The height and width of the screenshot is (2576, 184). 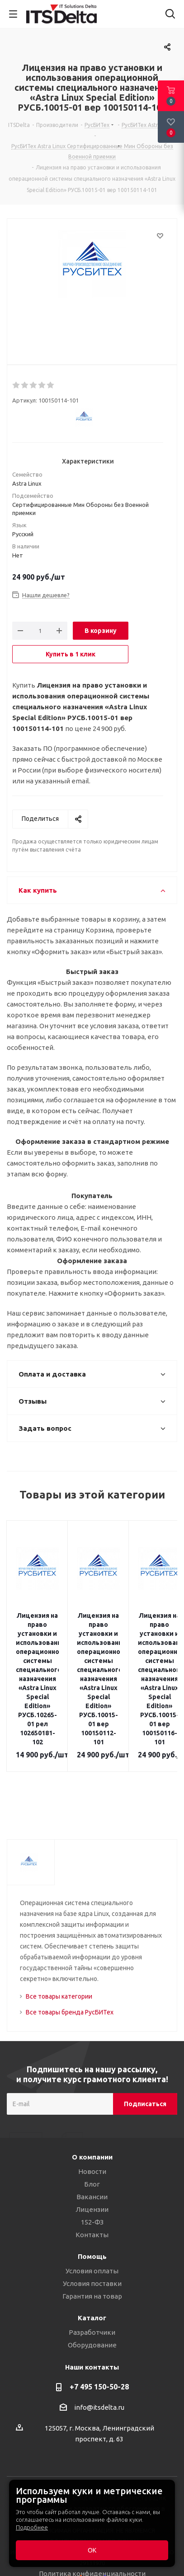 I want to click on Лицензии, so click(x=92, y=2173).